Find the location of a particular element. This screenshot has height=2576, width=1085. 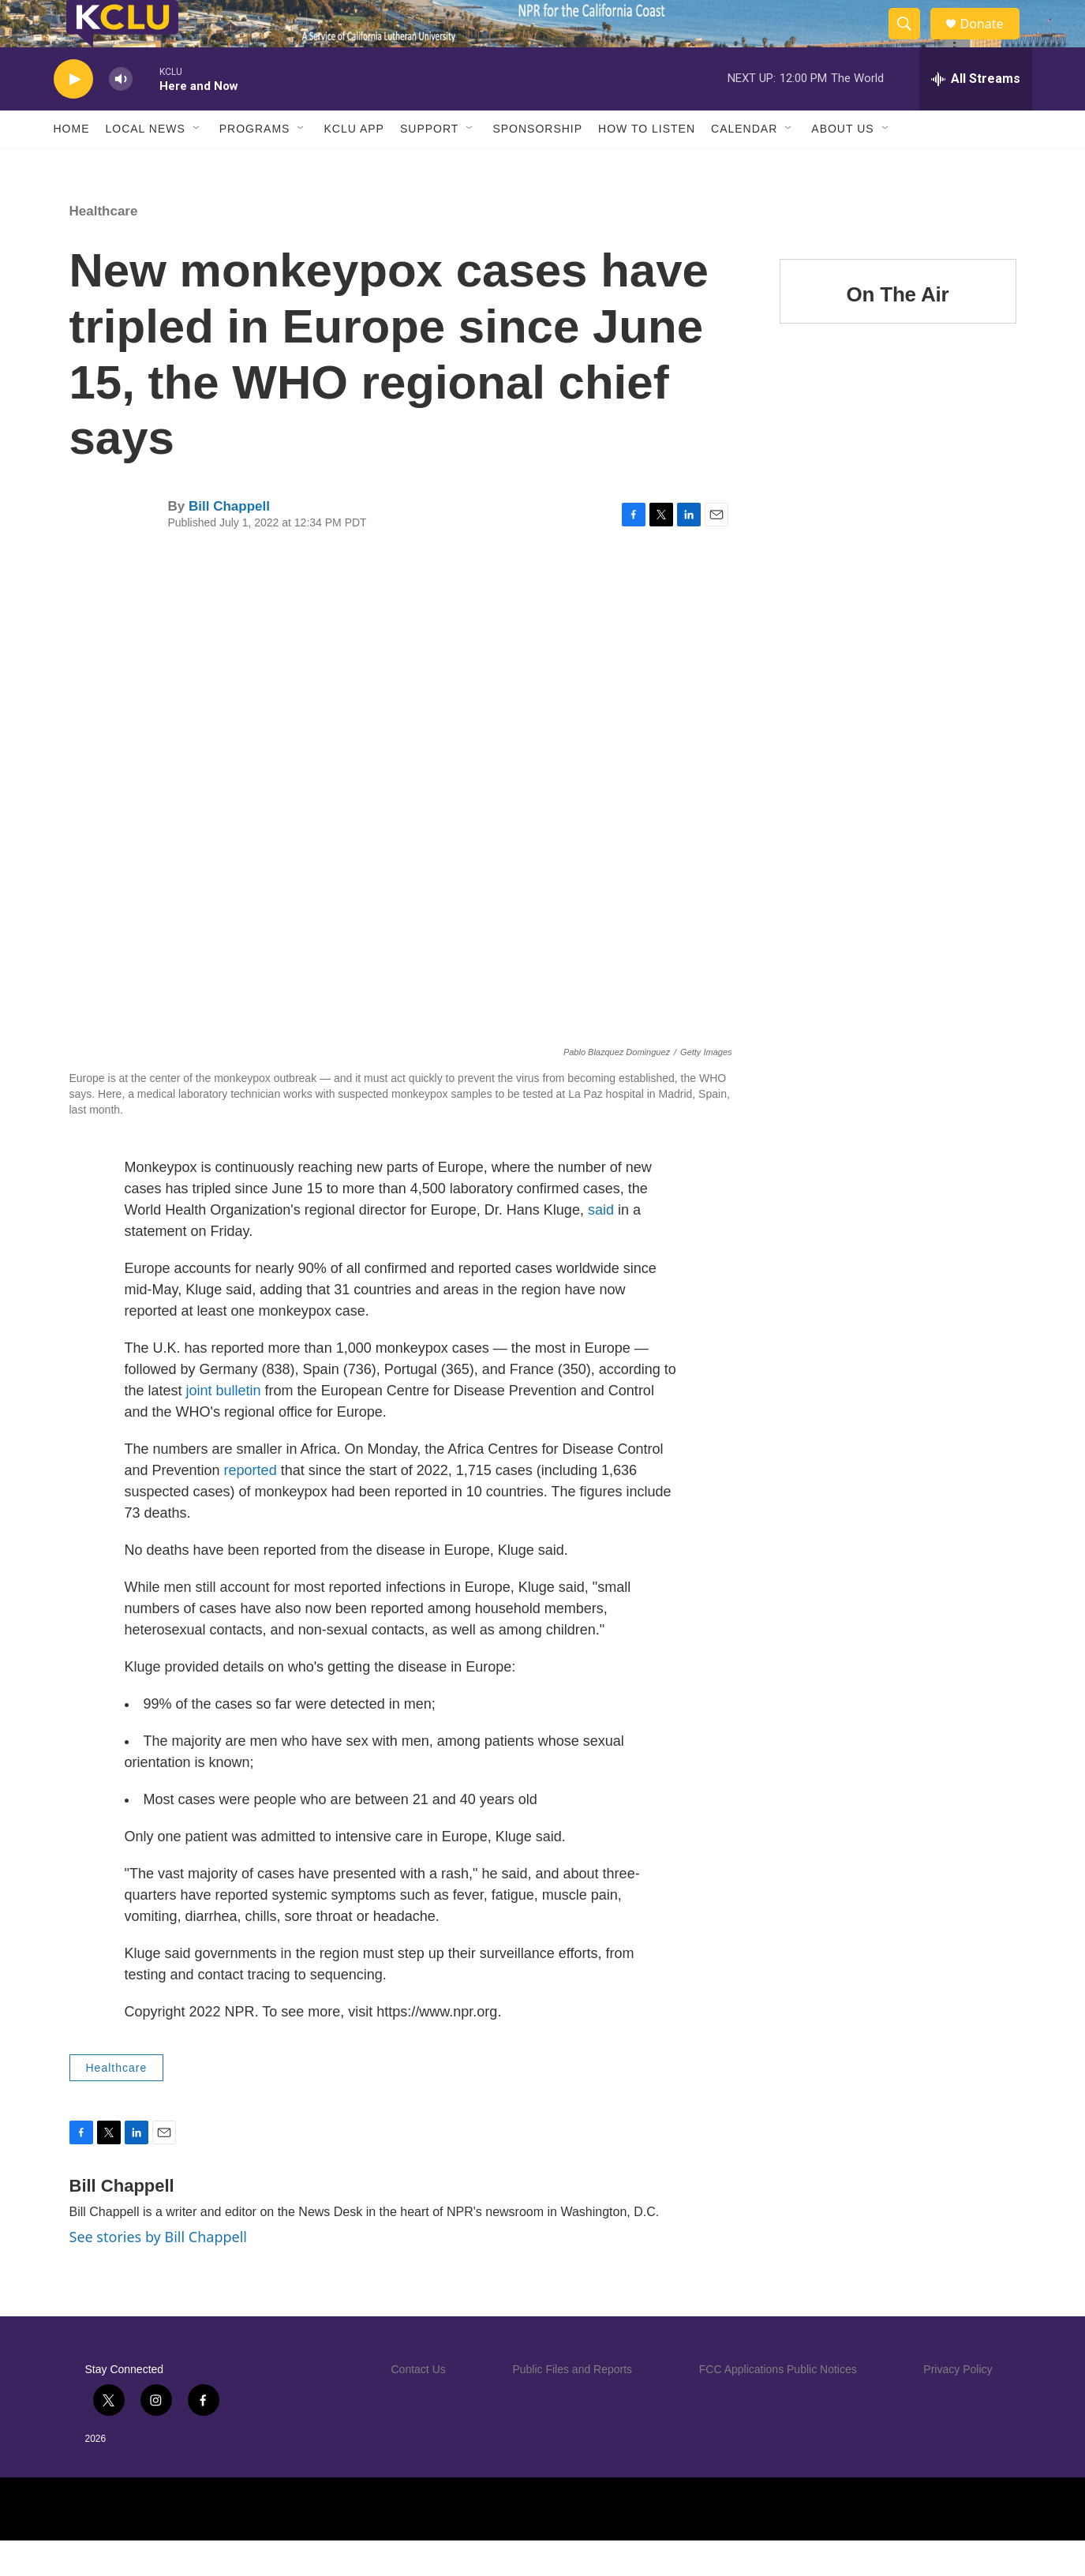

[header-search-icon] is located at coordinates (912, 42).